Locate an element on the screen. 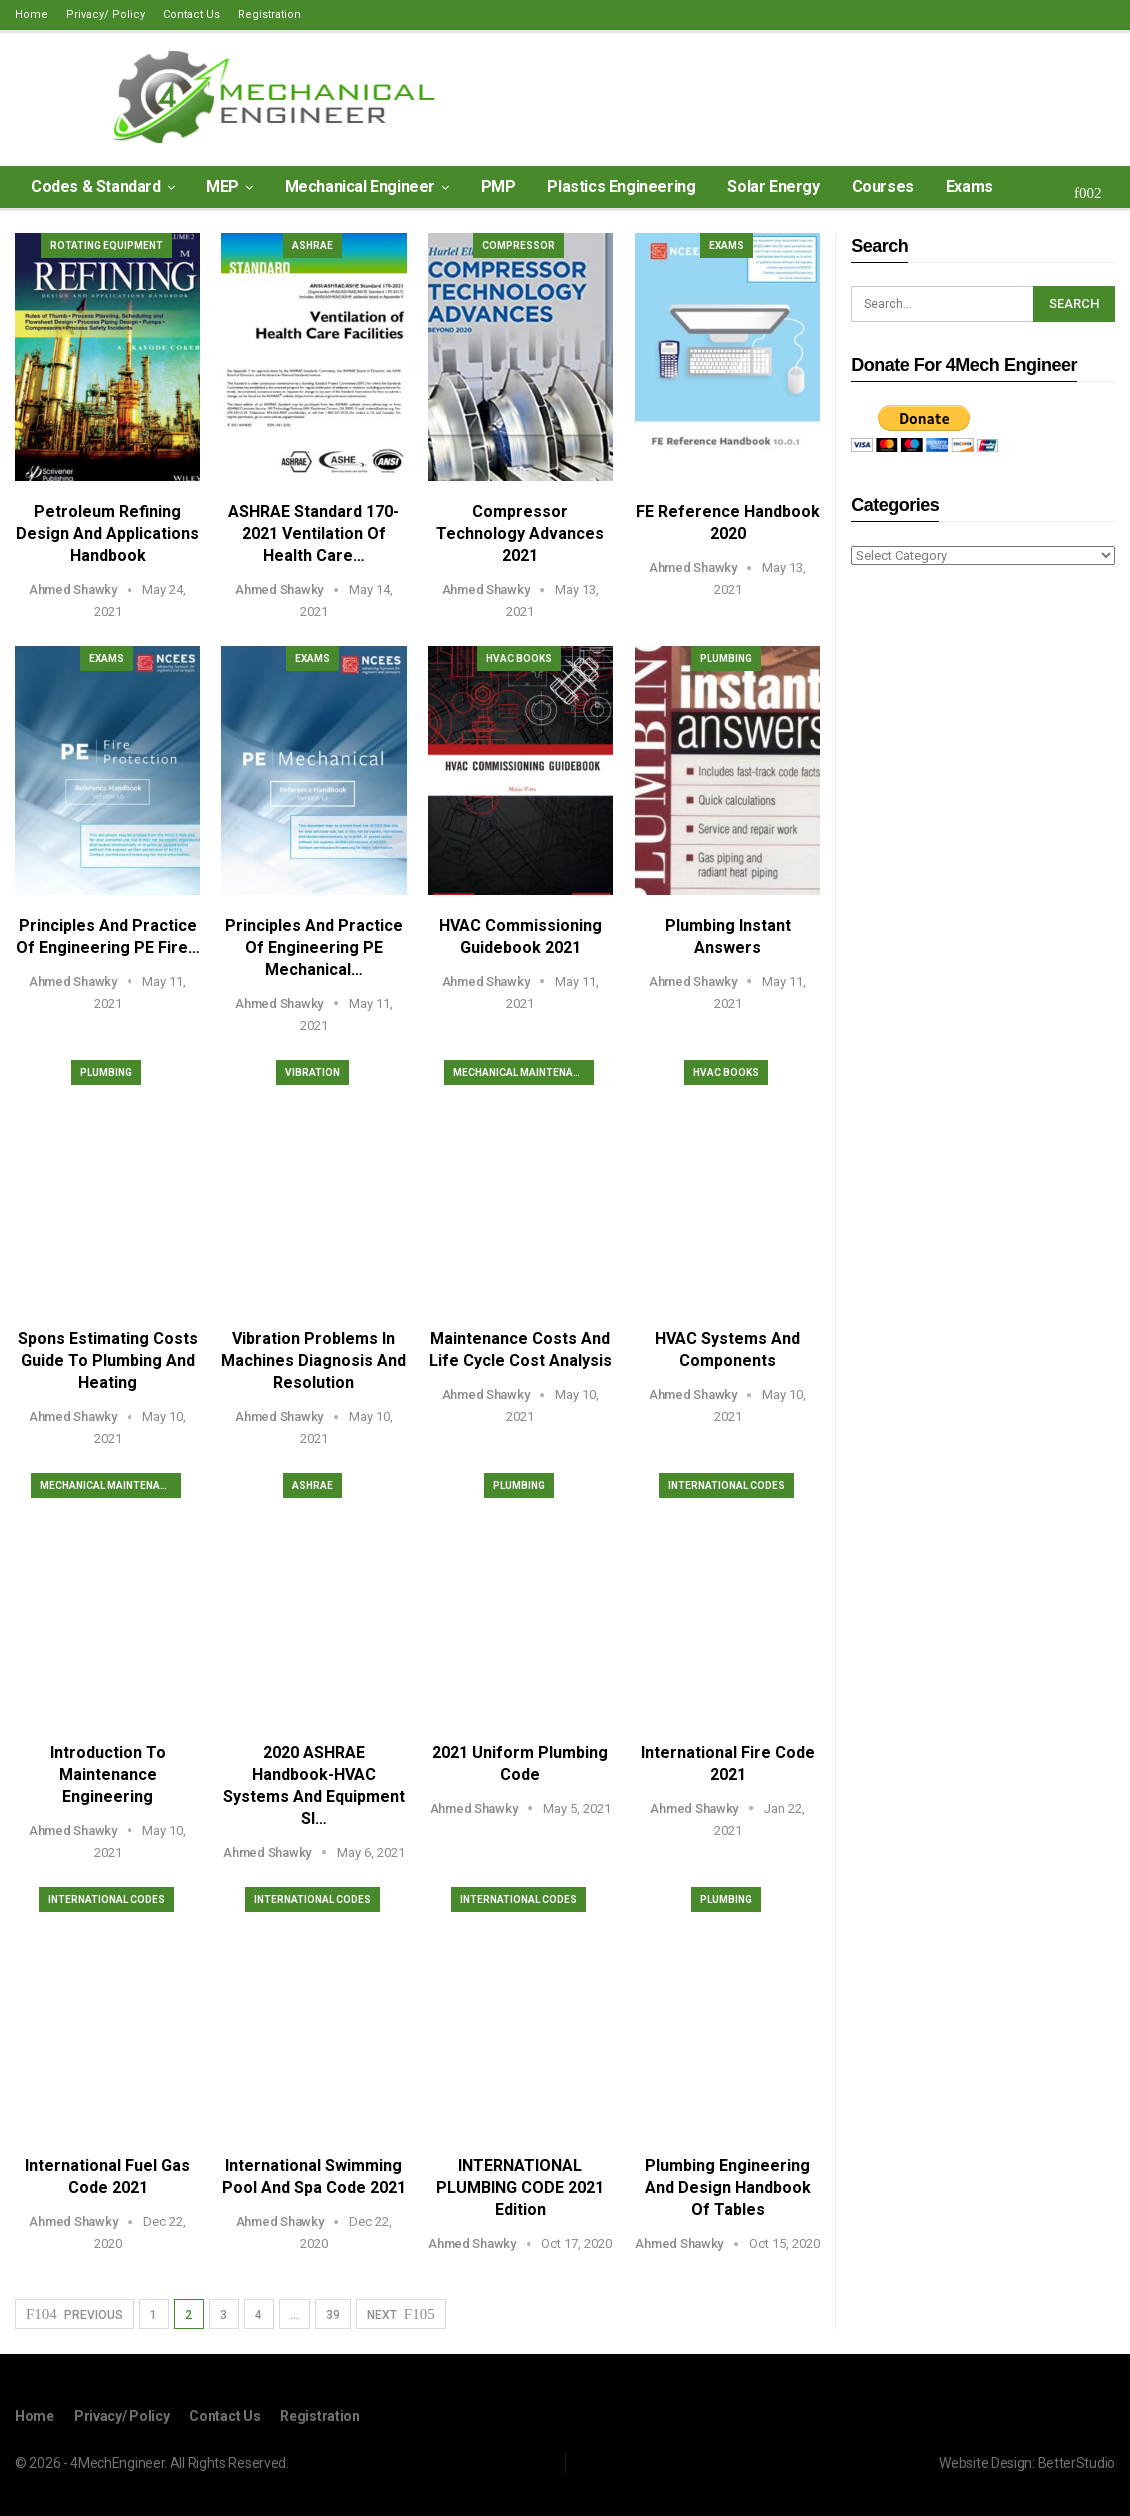 The height and width of the screenshot is (2516, 1130). Previous is located at coordinates (74, 2314).